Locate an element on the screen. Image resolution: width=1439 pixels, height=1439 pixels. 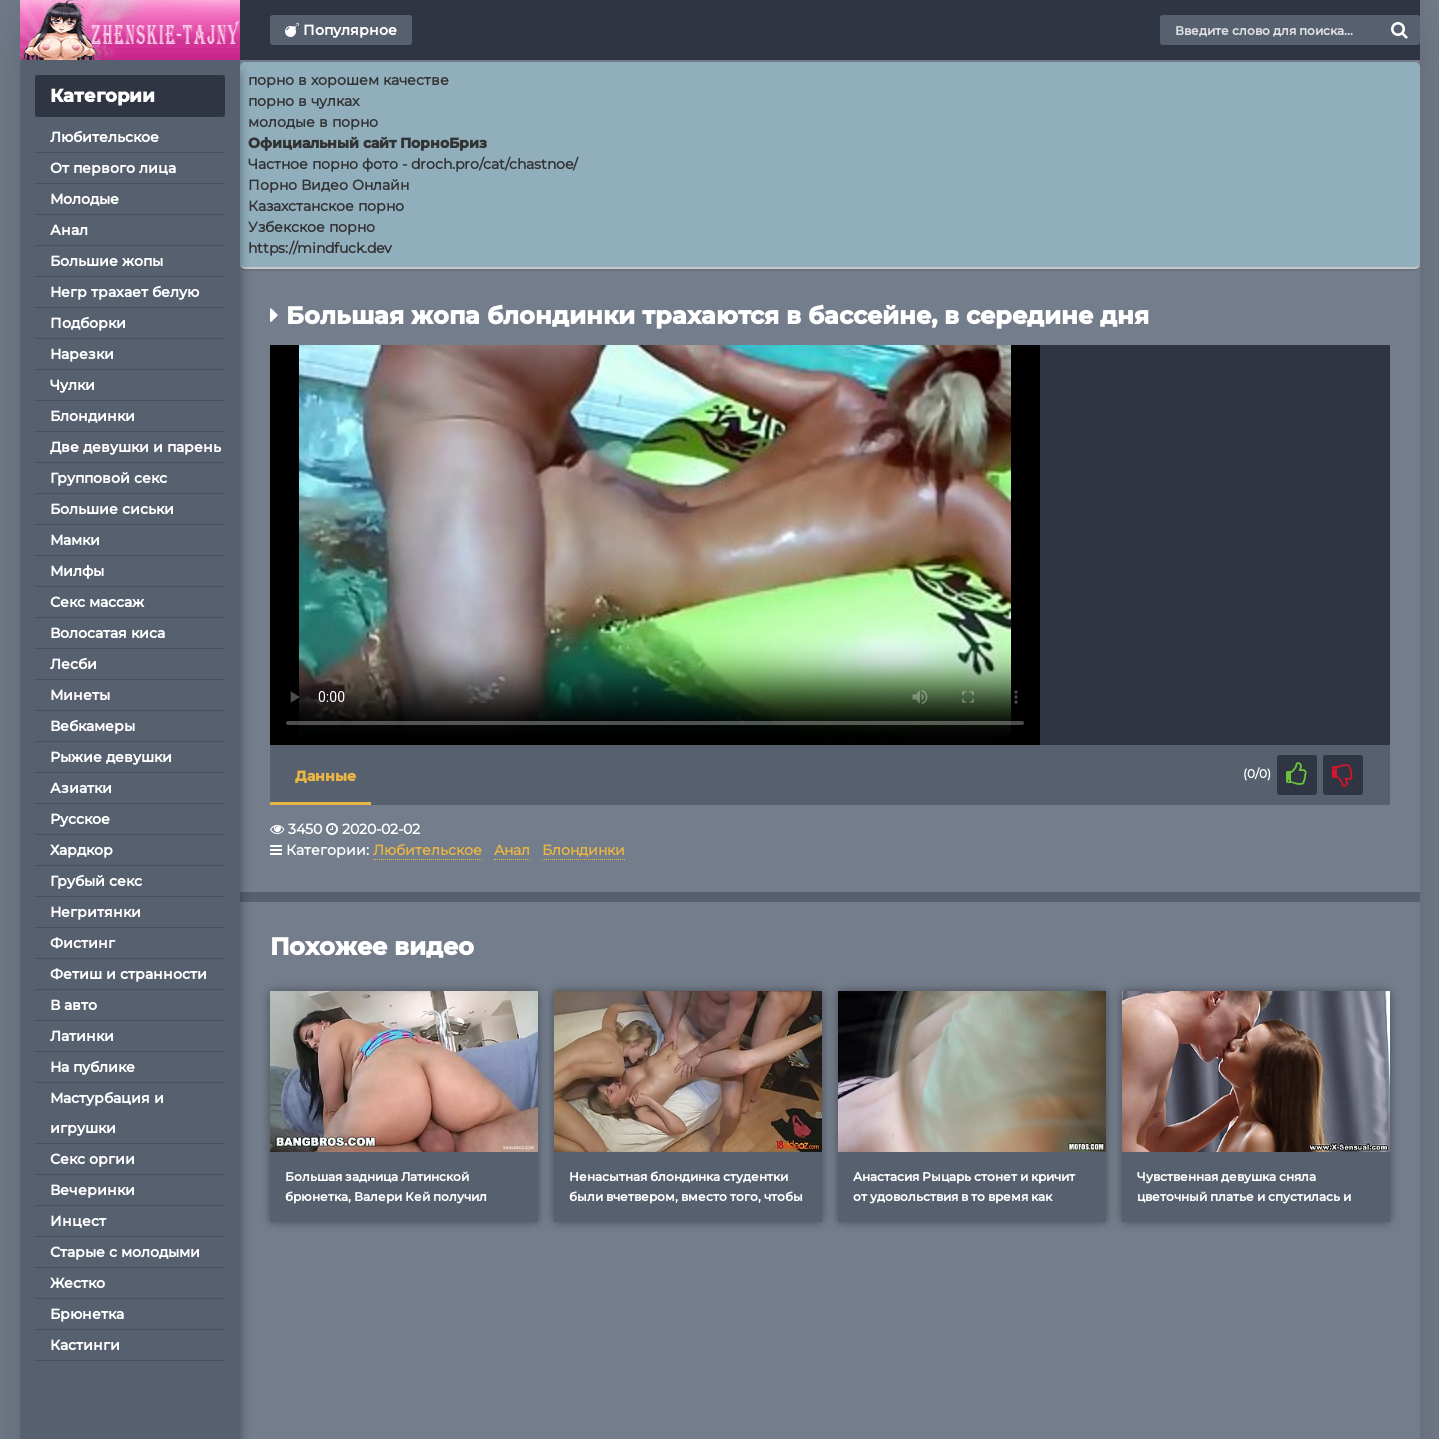
Милфы is located at coordinates (77, 571).